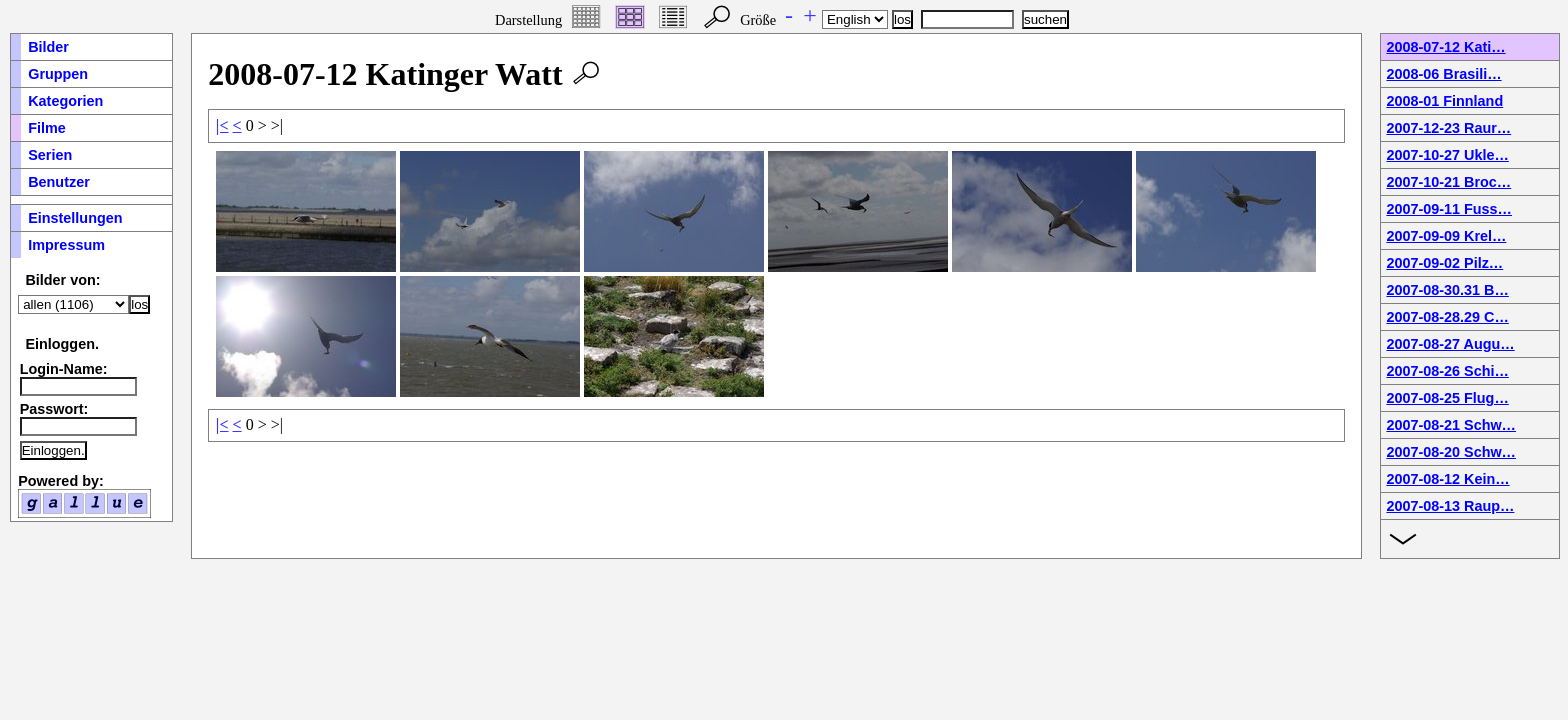 Image resolution: width=1568 pixels, height=720 pixels. Describe the element at coordinates (1445, 47) in the screenshot. I see `2008-07-12 Kati…` at that location.